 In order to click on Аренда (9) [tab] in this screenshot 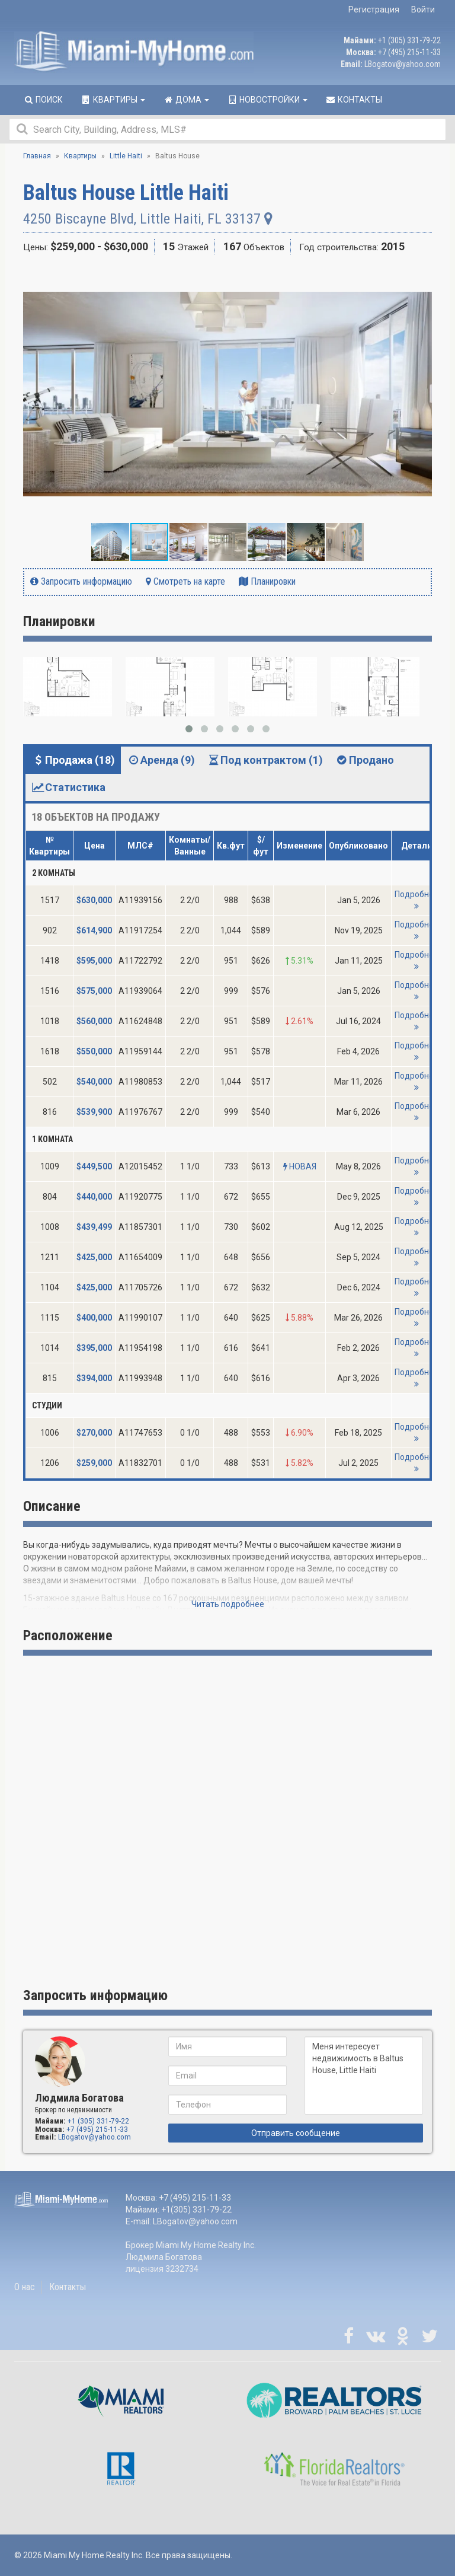, I will do `click(161, 760)`.